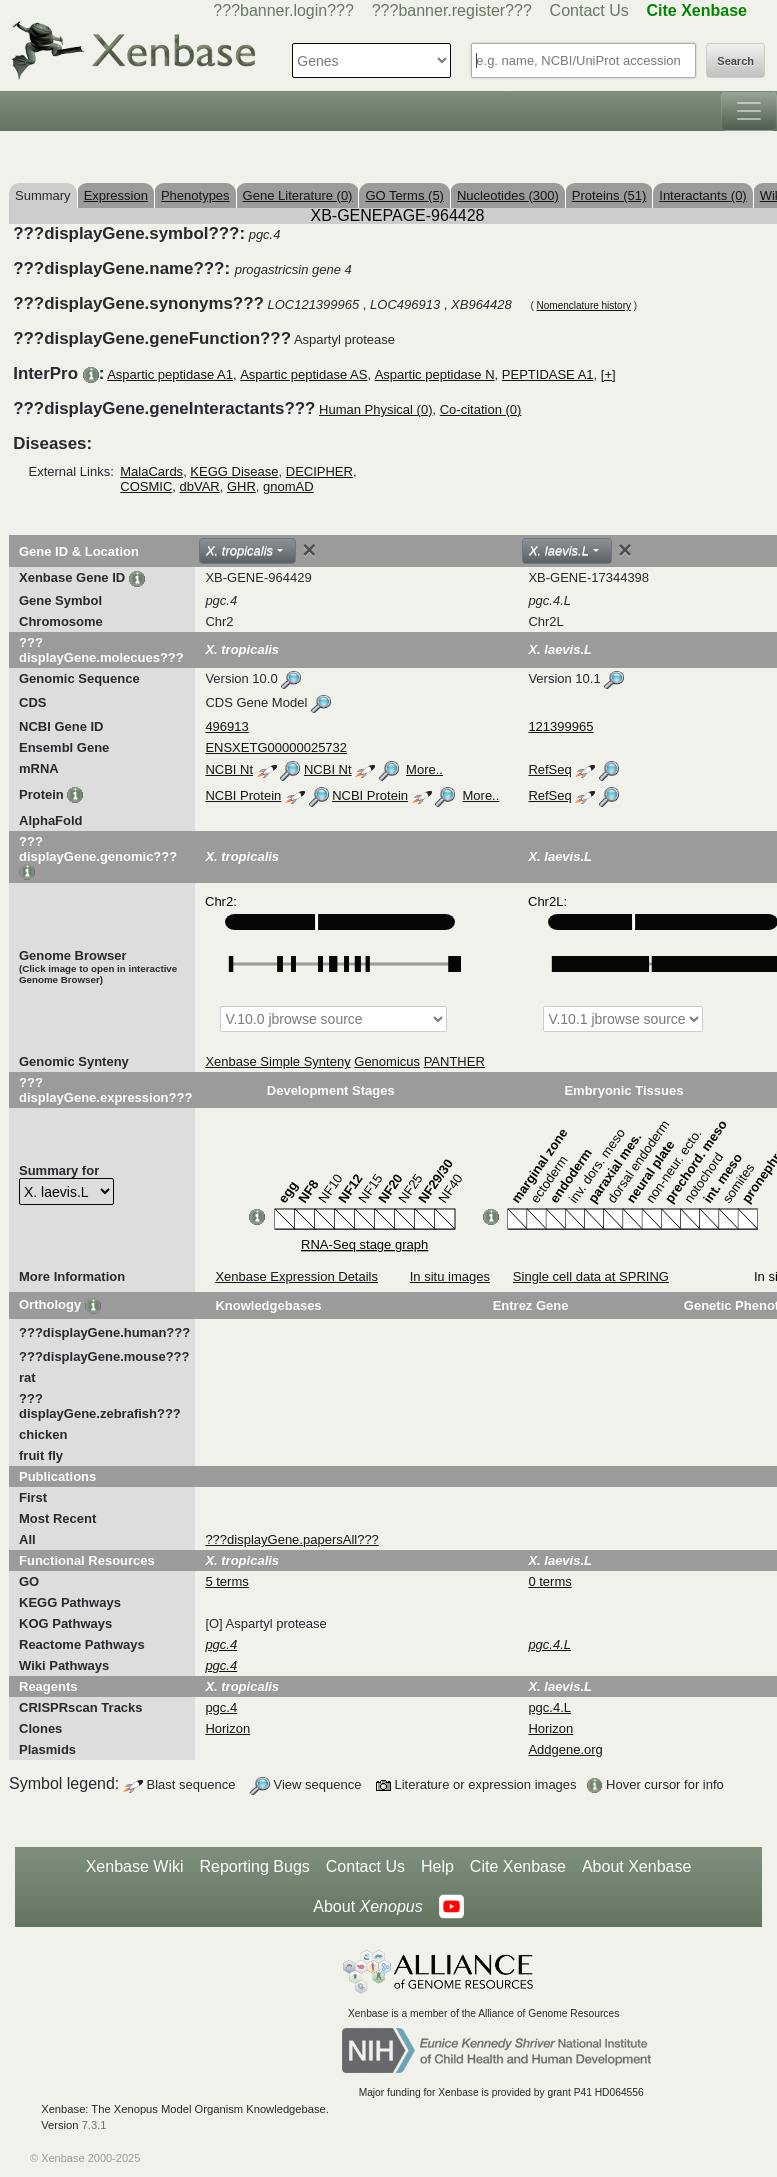 The width and height of the screenshot is (777, 2177). Describe the element at coordinates (508, 195) in the screenshot. I see `Nucleotides (300)` at that location.